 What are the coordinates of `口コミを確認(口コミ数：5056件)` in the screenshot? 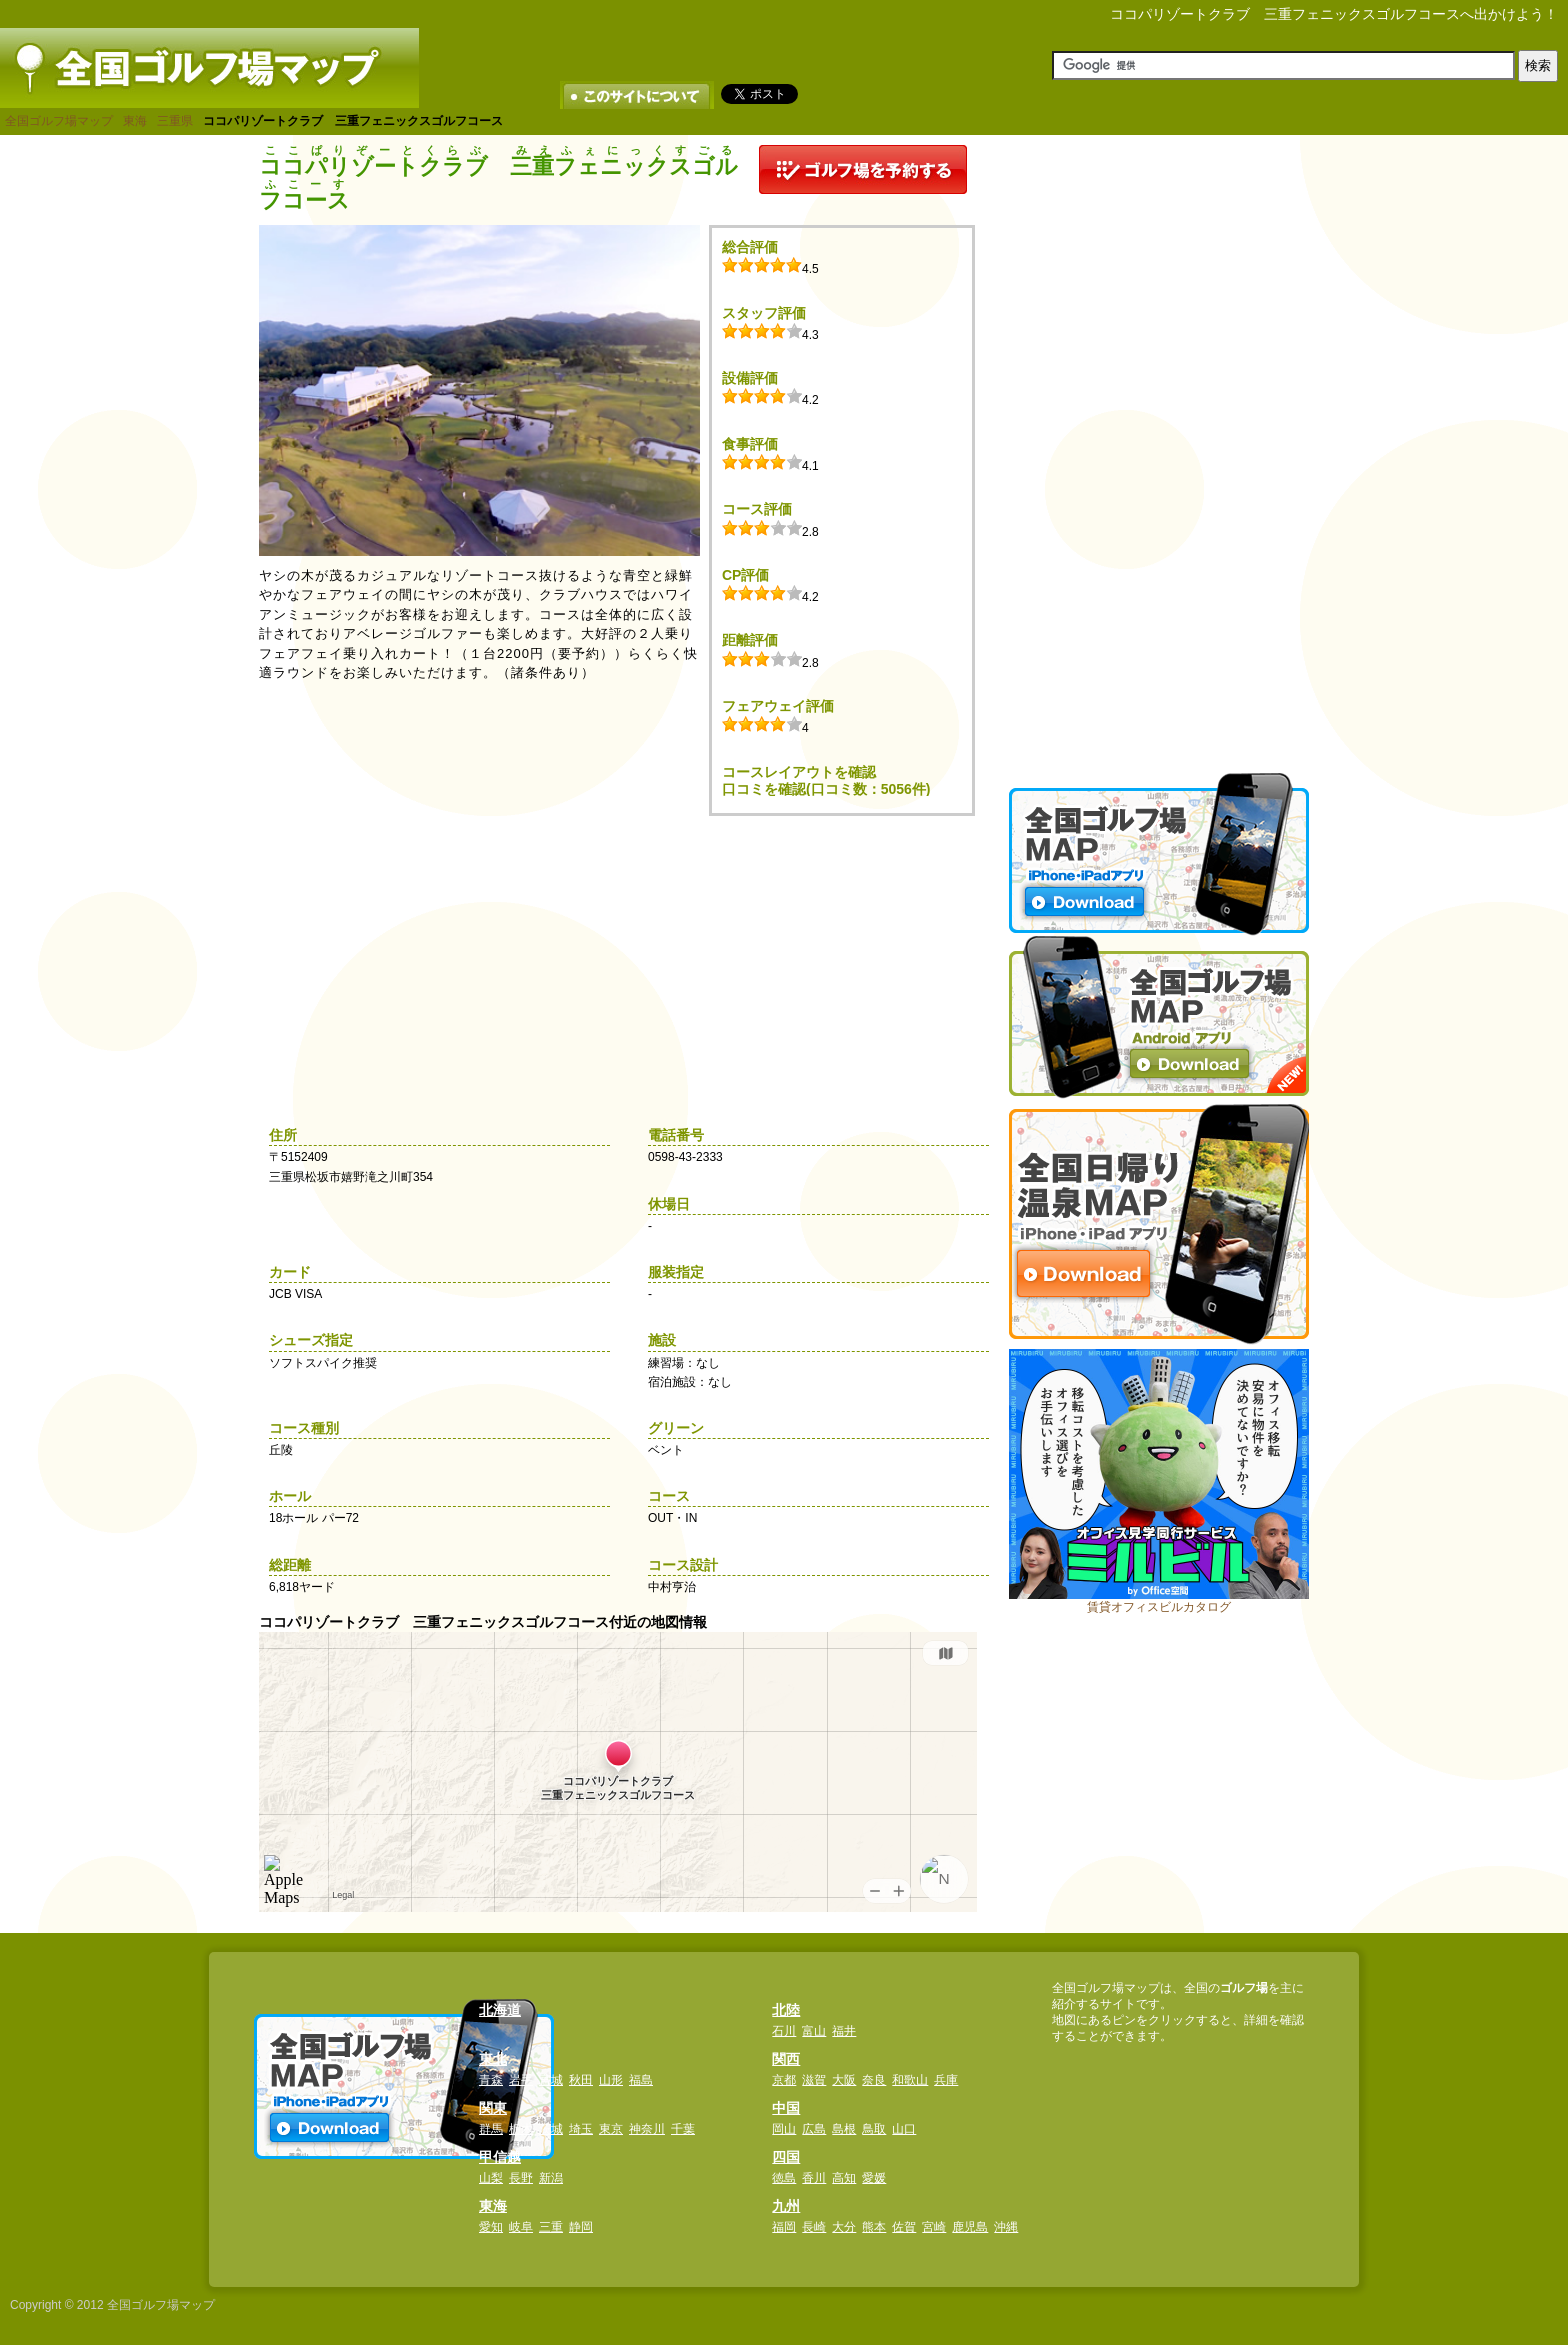 It's located at (826, 789).